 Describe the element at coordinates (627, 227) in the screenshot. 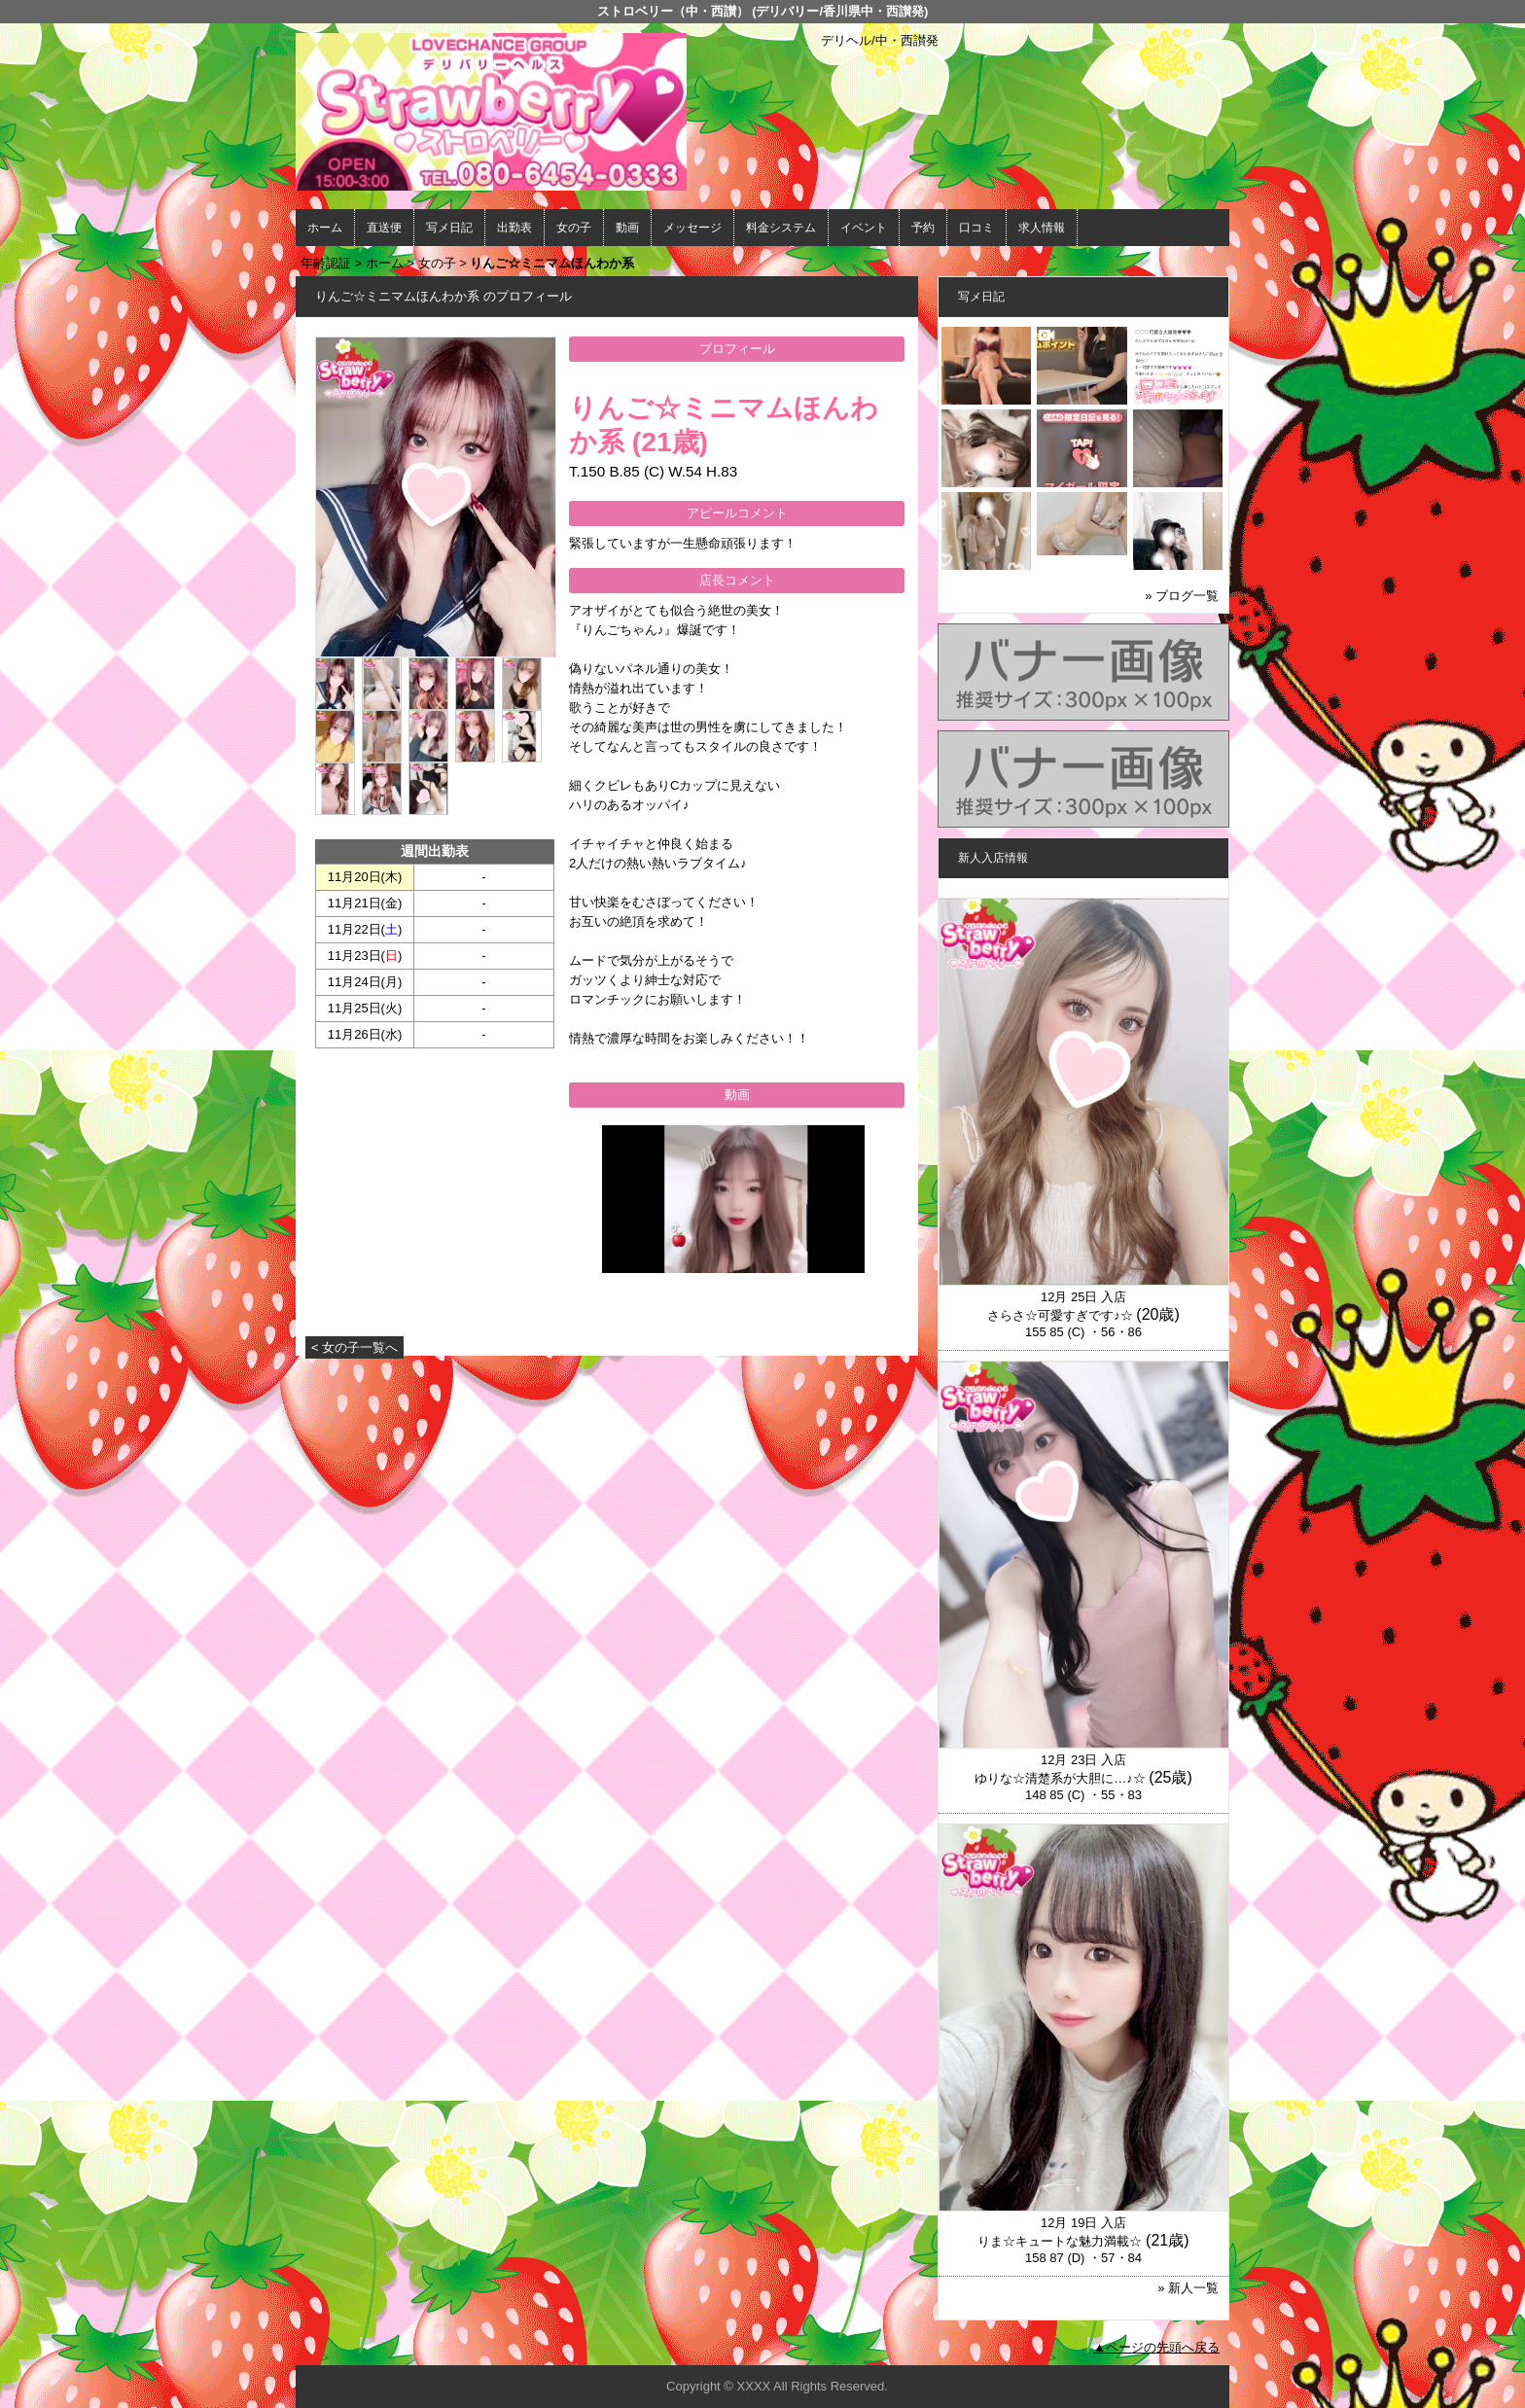

I see `動画` at that location.